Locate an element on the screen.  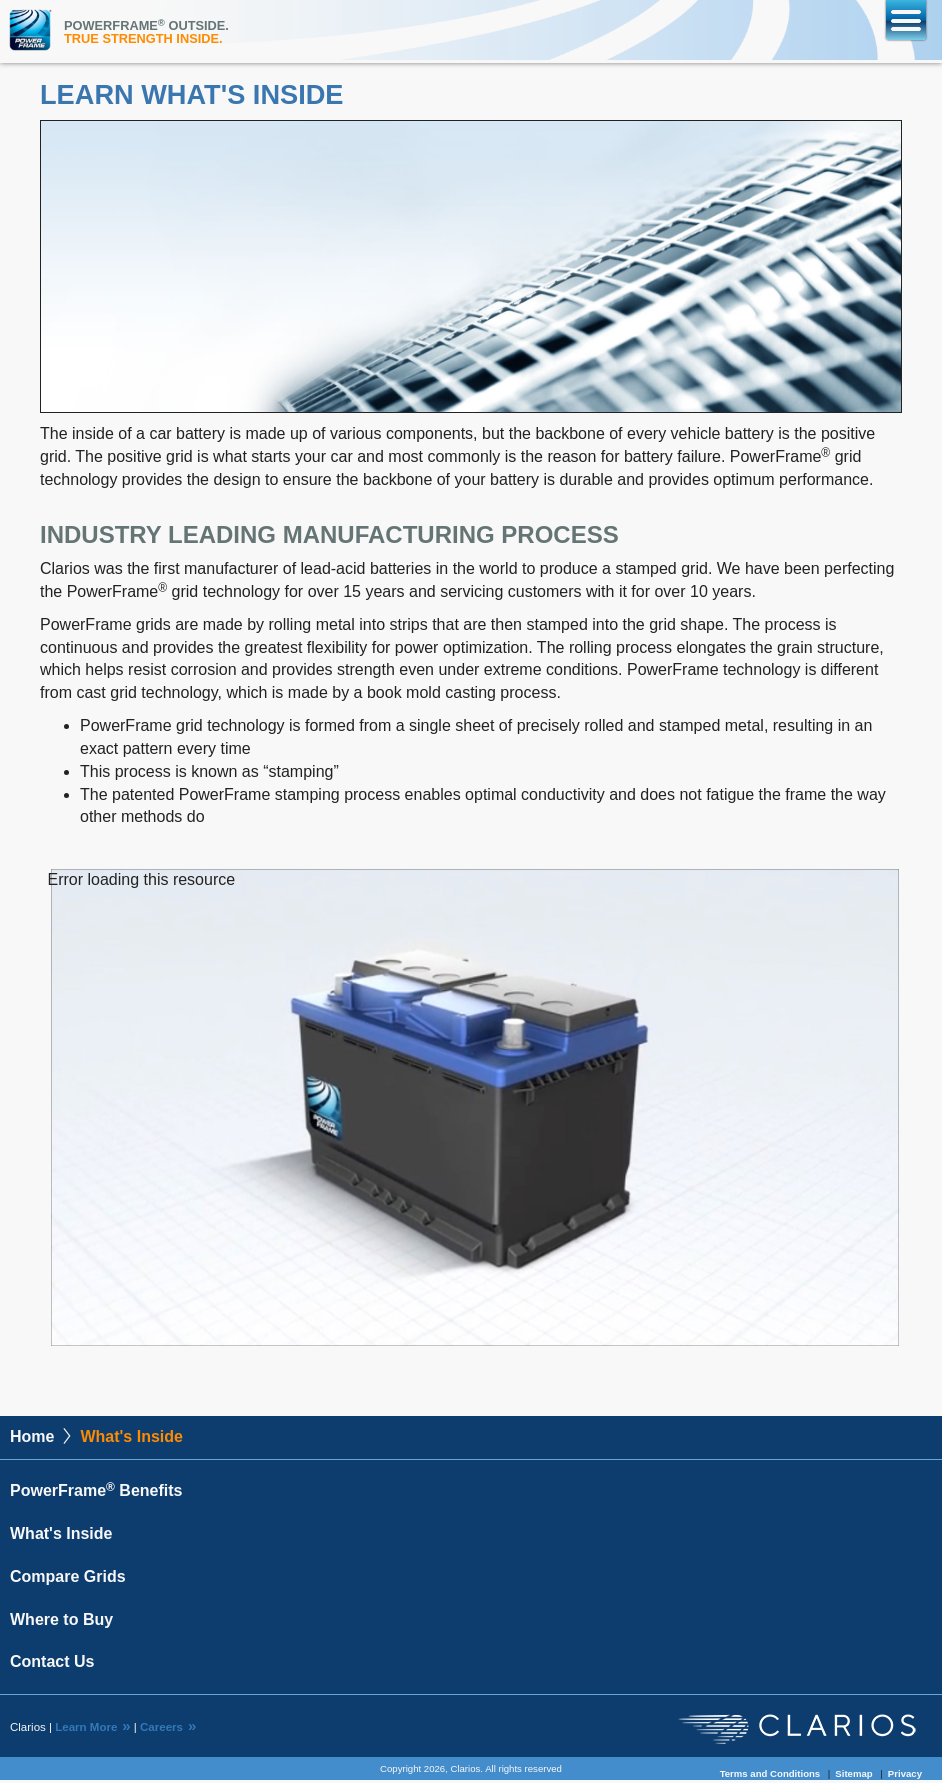
PowerFrame Benefits is located at coordinates (96, 1493).